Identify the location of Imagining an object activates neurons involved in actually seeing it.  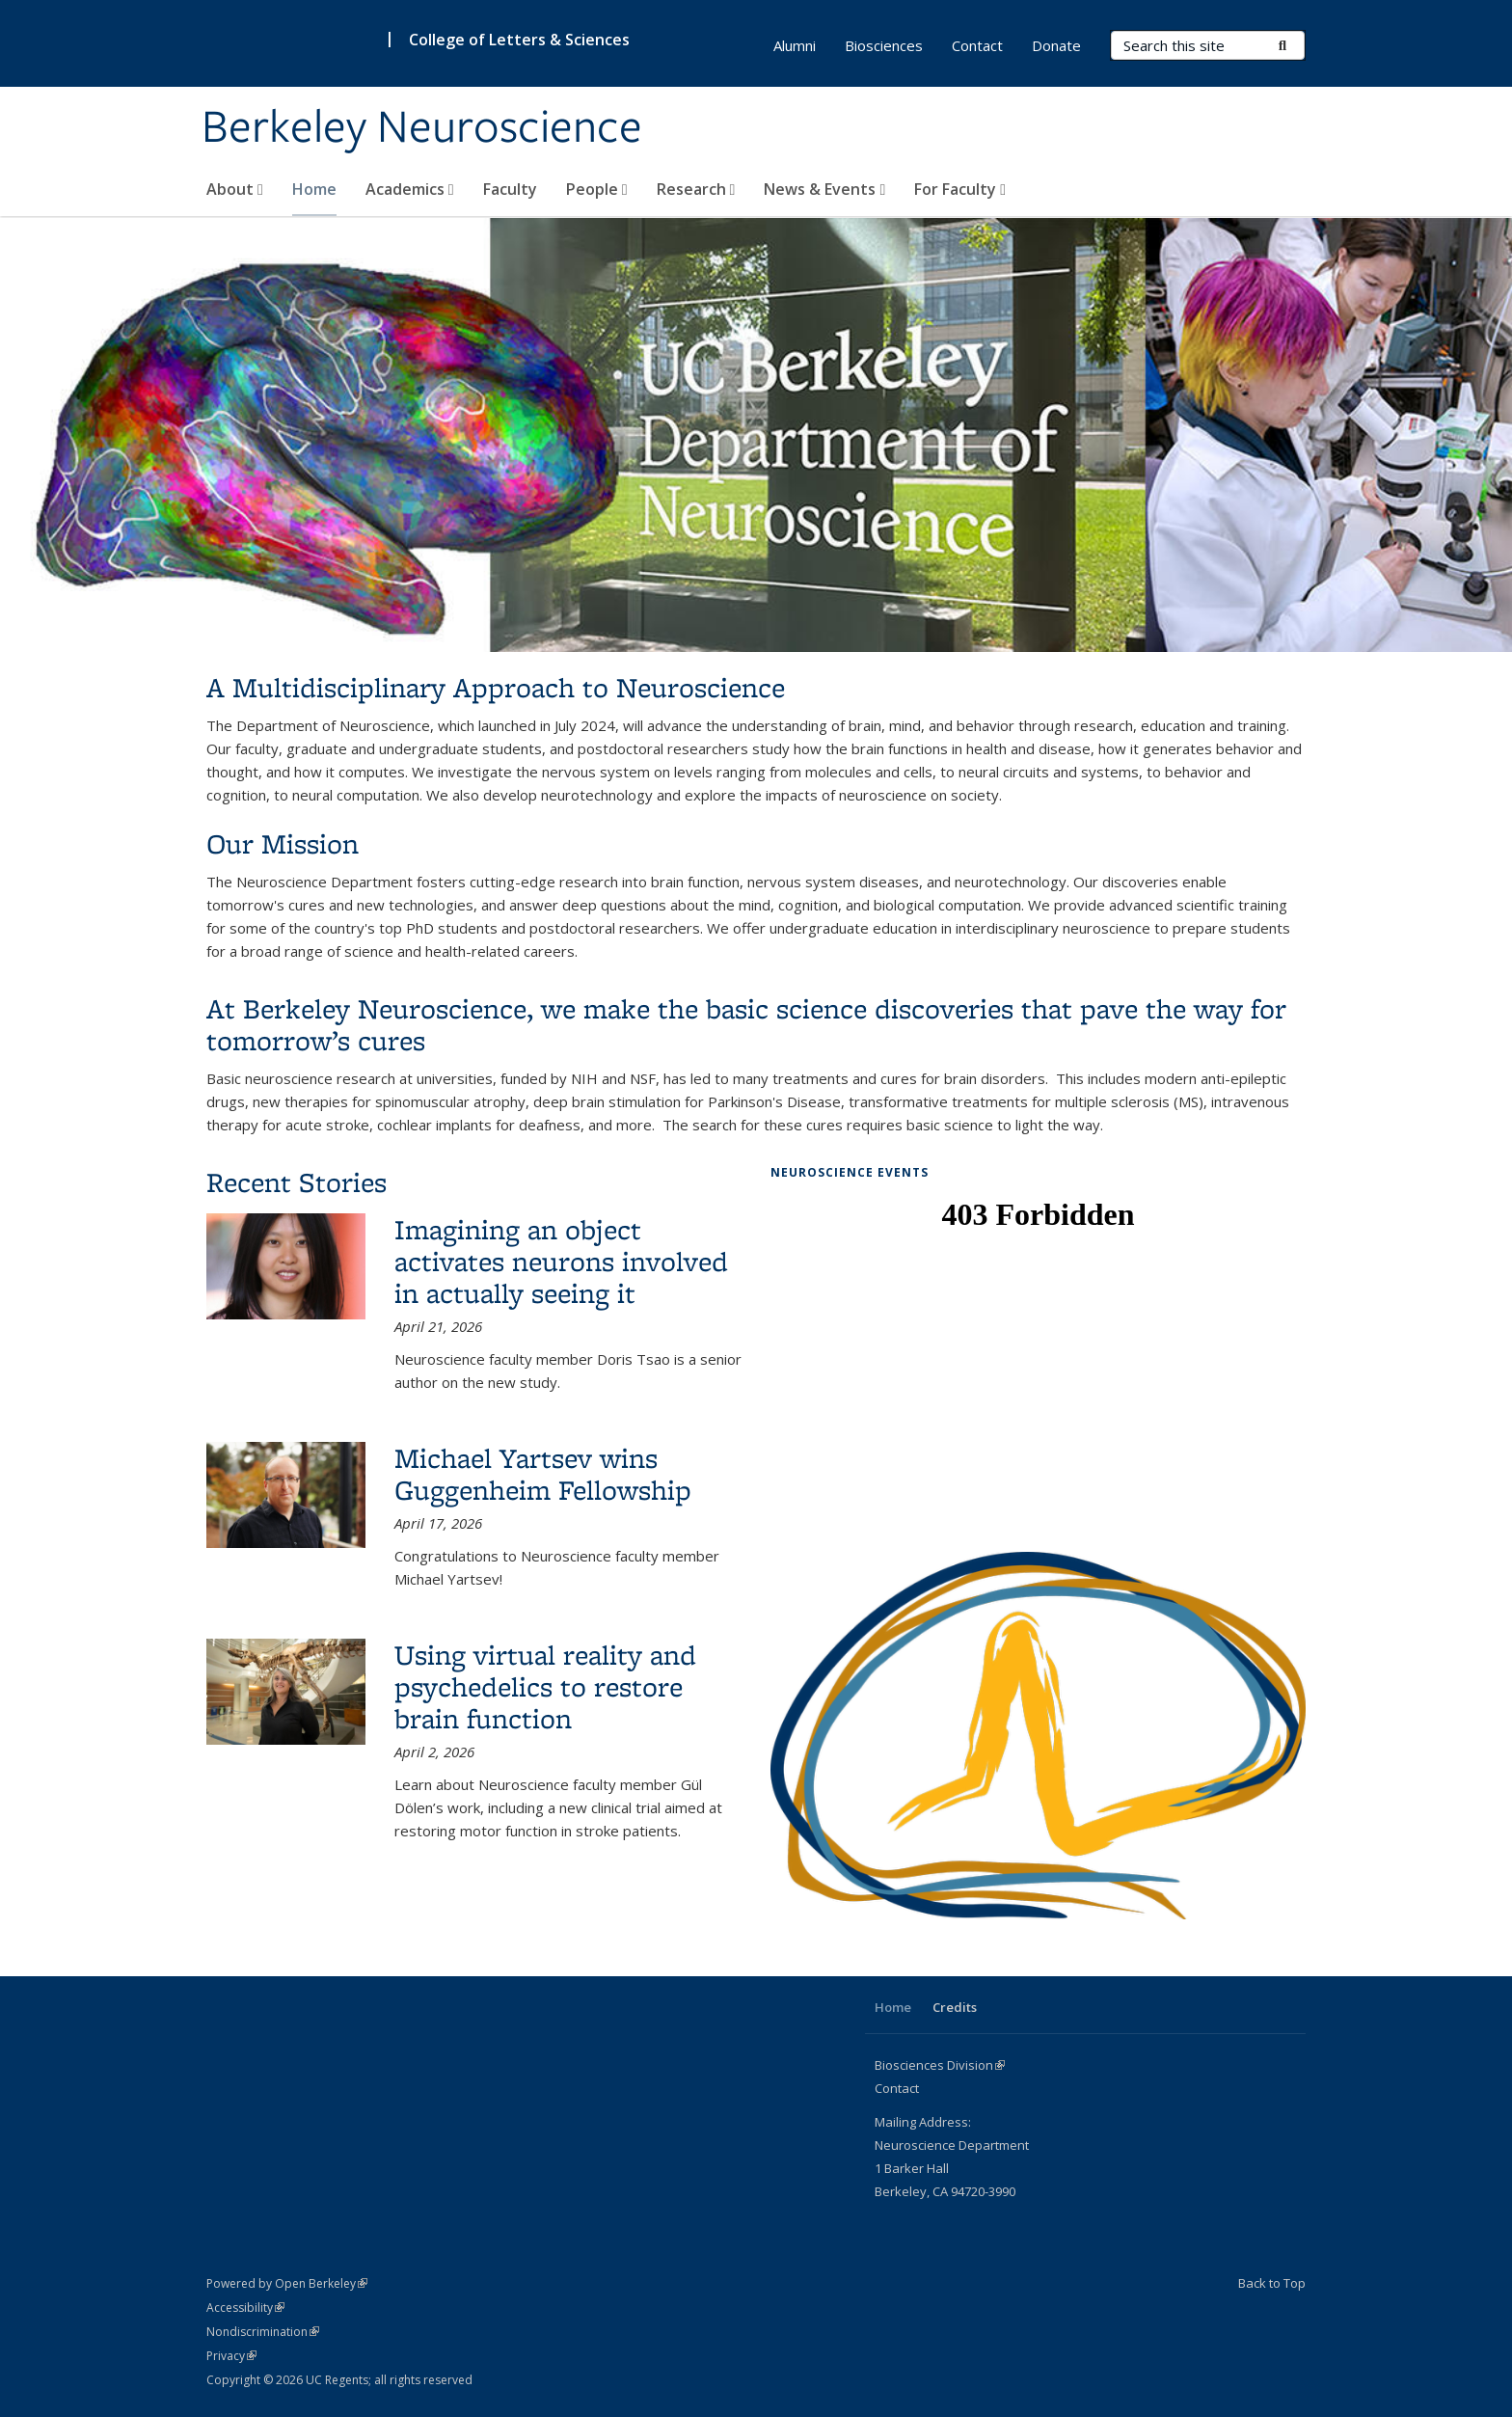
(561, 1261).